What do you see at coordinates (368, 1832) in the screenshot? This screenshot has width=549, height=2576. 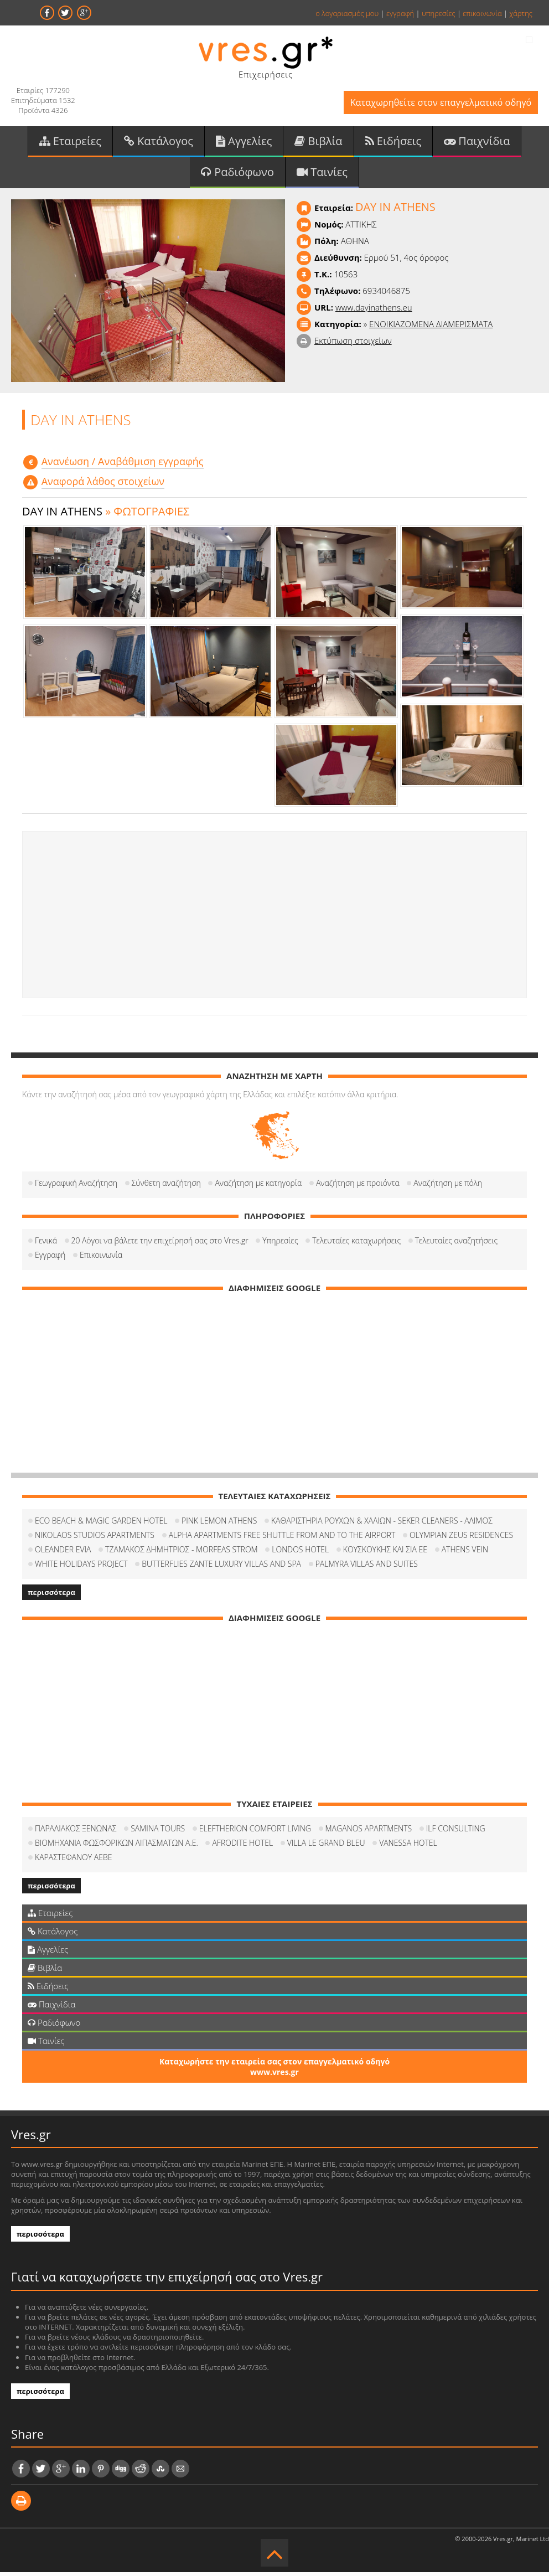 I see `MAGANOS APARTMENTS` at bounding box center [368, 1832].